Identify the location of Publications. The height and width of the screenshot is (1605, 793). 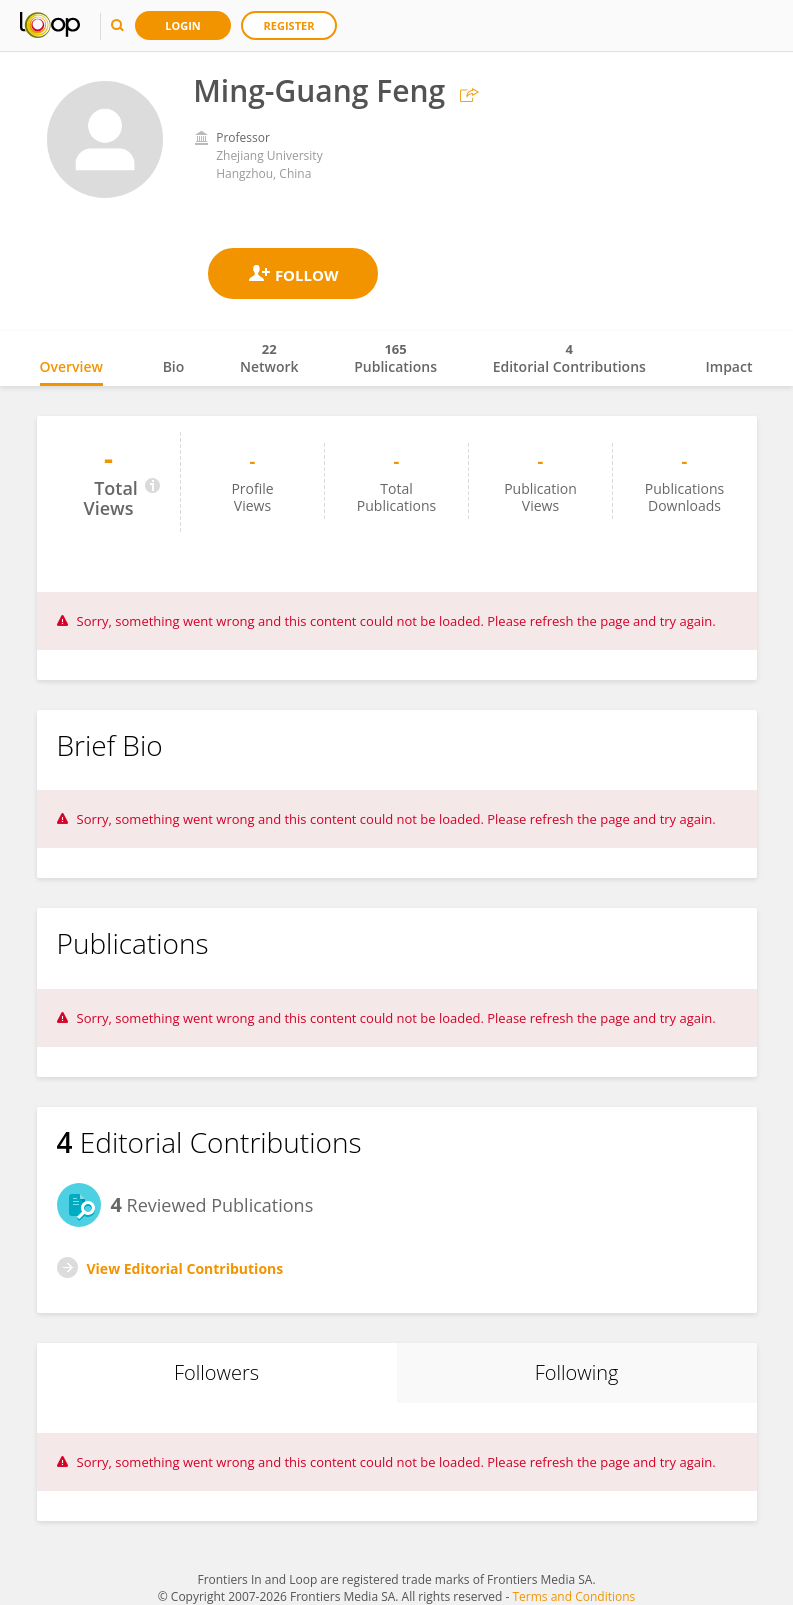
(395, 358).